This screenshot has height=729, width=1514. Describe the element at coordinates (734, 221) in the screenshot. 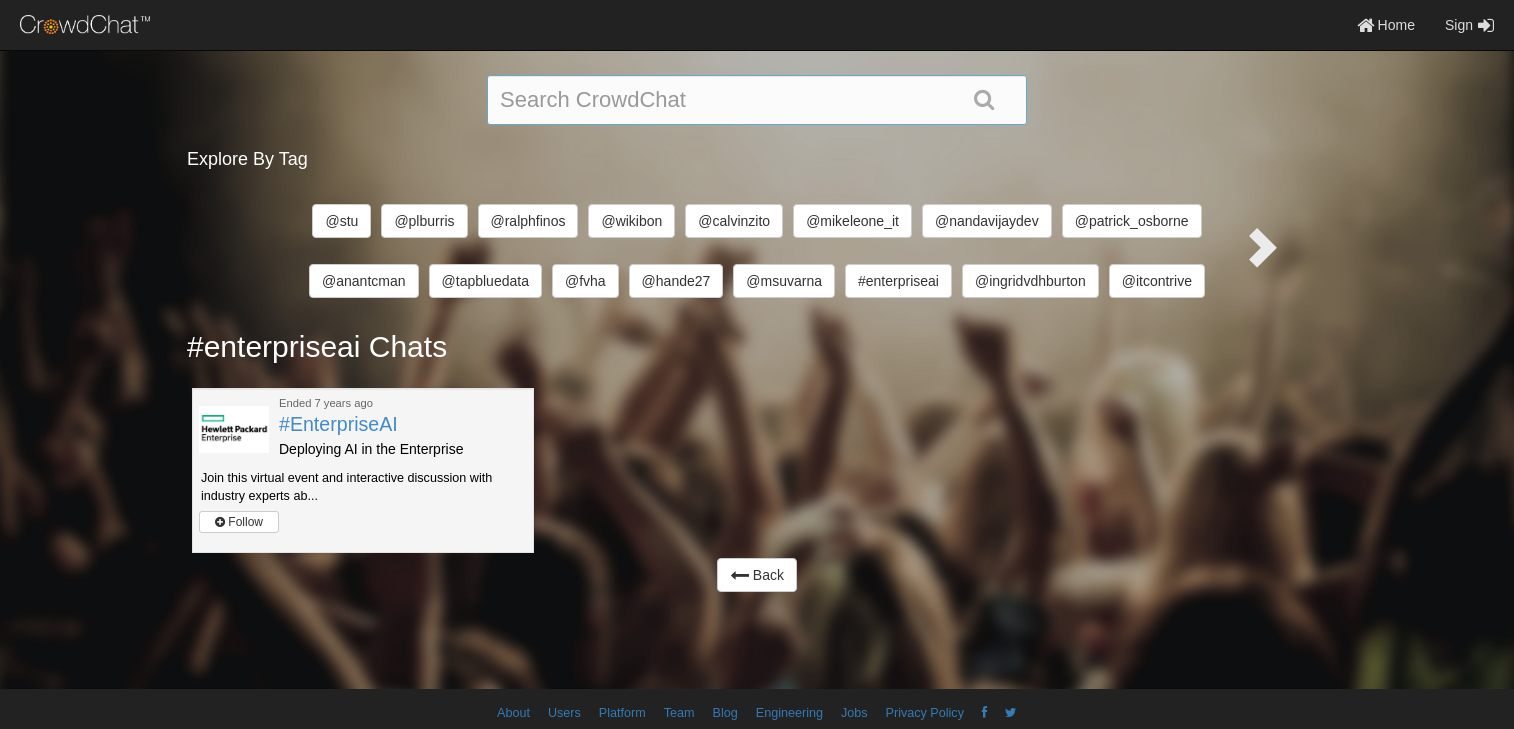

I see `@calvinzito` at that location.